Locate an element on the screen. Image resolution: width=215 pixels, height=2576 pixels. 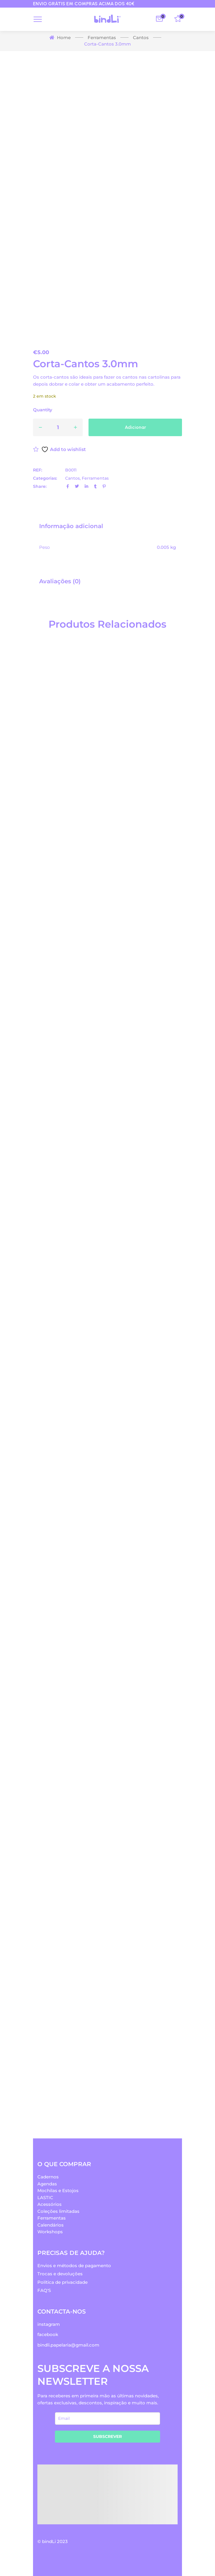
Workshops is located at coordinates (50, 2231).